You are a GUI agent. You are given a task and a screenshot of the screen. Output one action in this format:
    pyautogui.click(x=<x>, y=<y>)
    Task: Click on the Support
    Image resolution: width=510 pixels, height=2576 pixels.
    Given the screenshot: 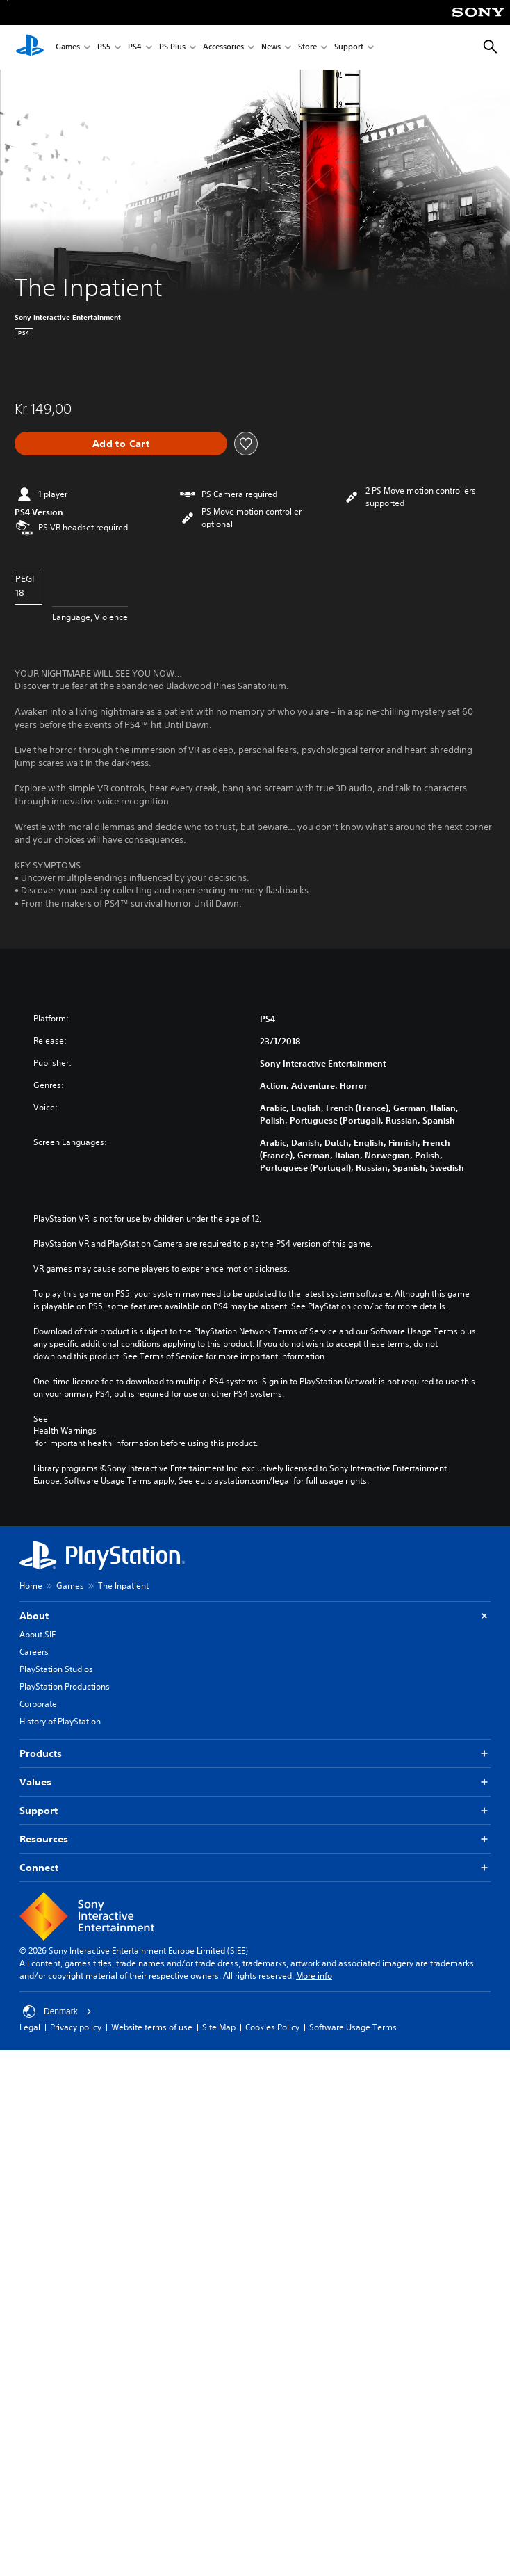 What is the action you would take?
    pyautogui.click(x=348, y=47)
    